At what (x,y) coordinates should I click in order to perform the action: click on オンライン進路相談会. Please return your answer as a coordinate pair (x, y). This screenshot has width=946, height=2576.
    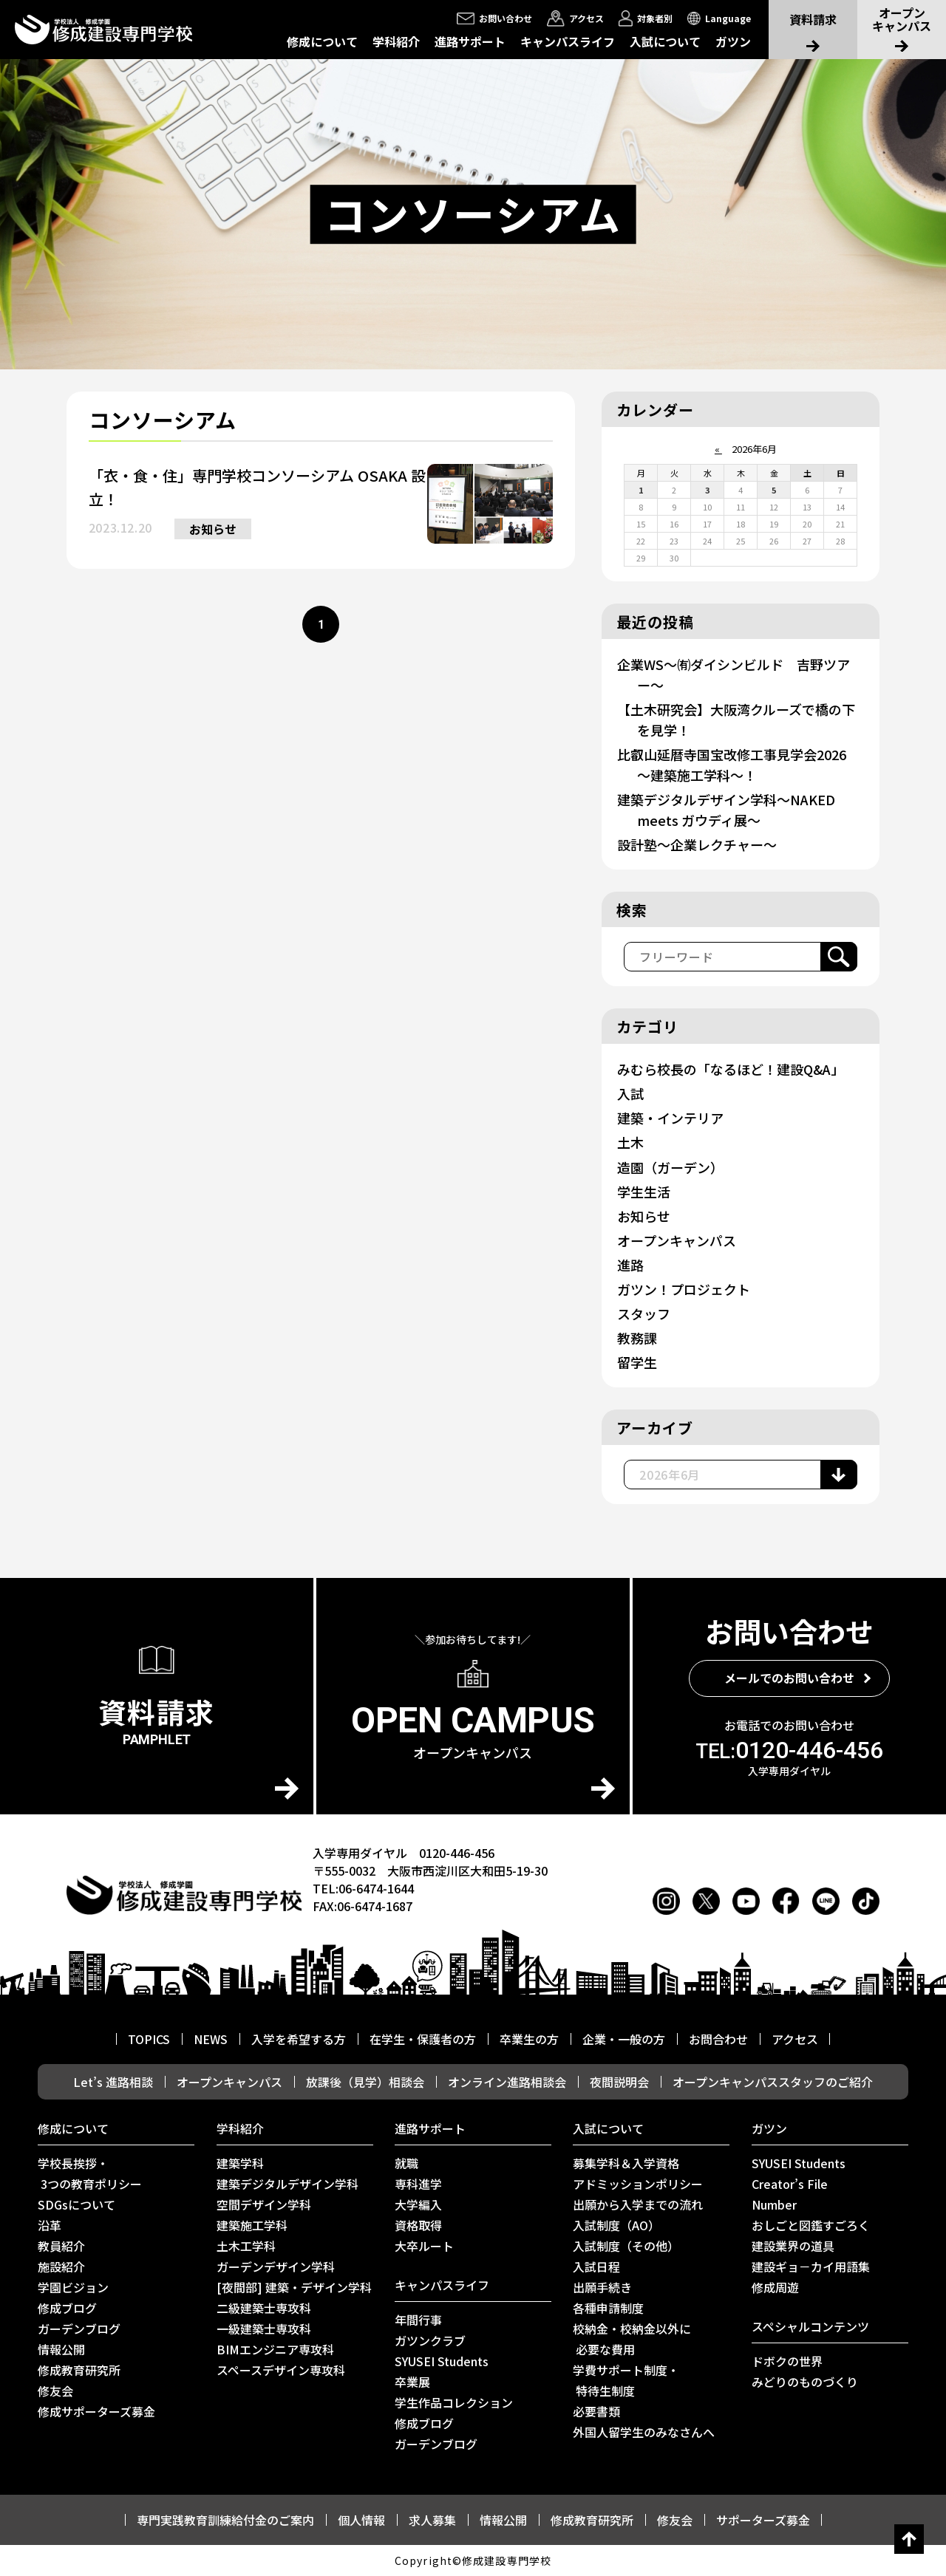
    Looking at the image, I should click on (507, 2082).